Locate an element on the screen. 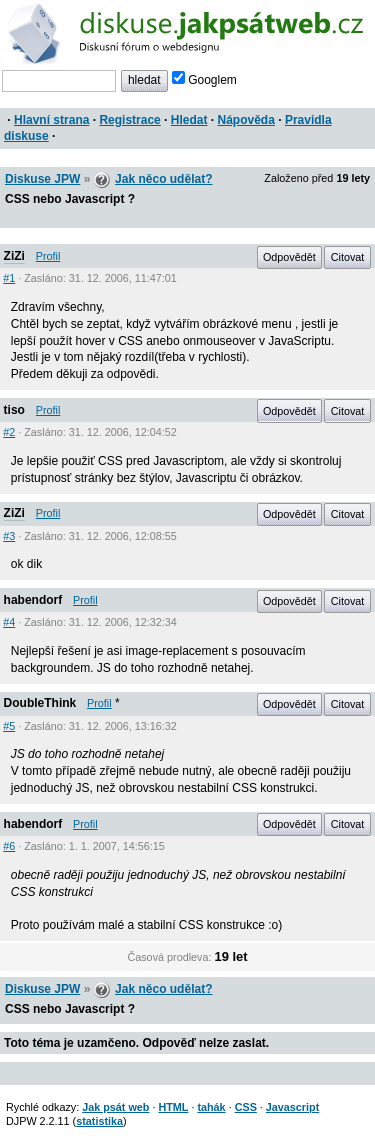 This screenshot has height=1140, width=375. #4 is located at coordinates (9, 622).